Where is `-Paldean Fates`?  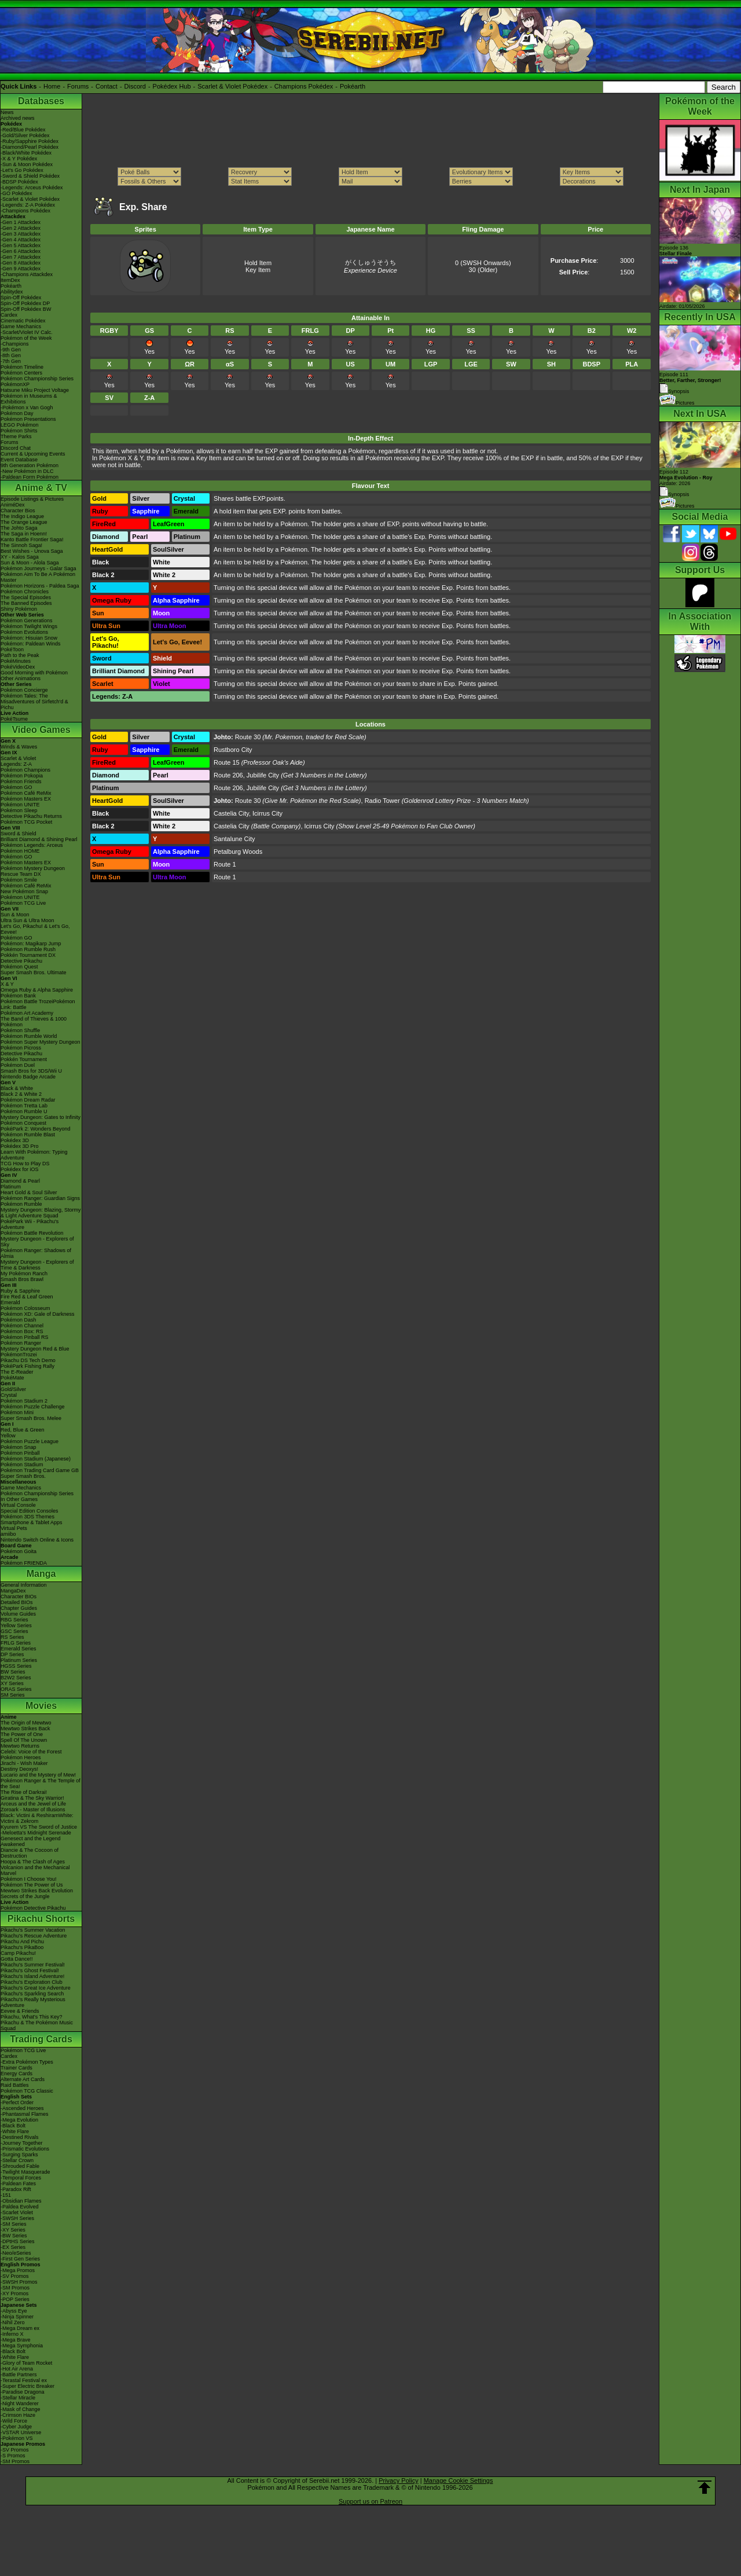
-Paldean Fates is located at coordinates (18, 2183).